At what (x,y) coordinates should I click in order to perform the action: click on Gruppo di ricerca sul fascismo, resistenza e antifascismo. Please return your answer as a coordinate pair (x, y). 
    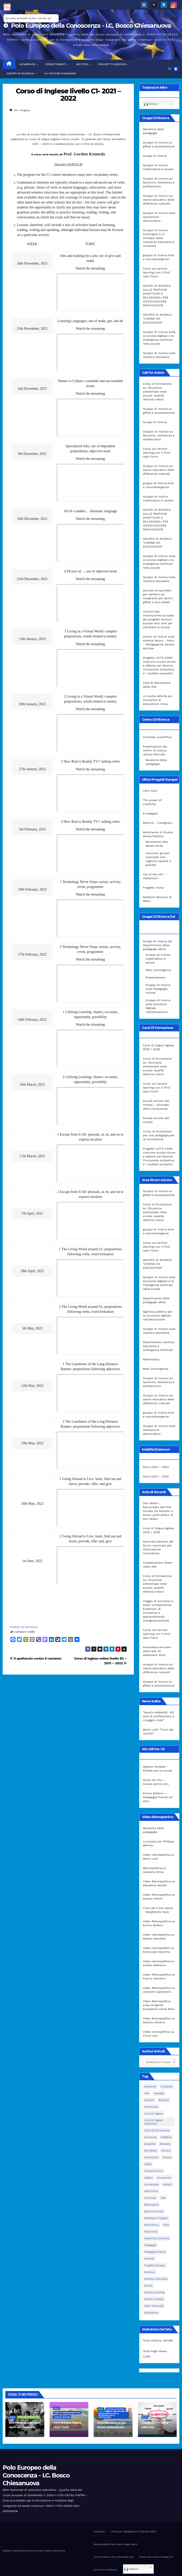
    Looking at the image, I should click on (159, 182).